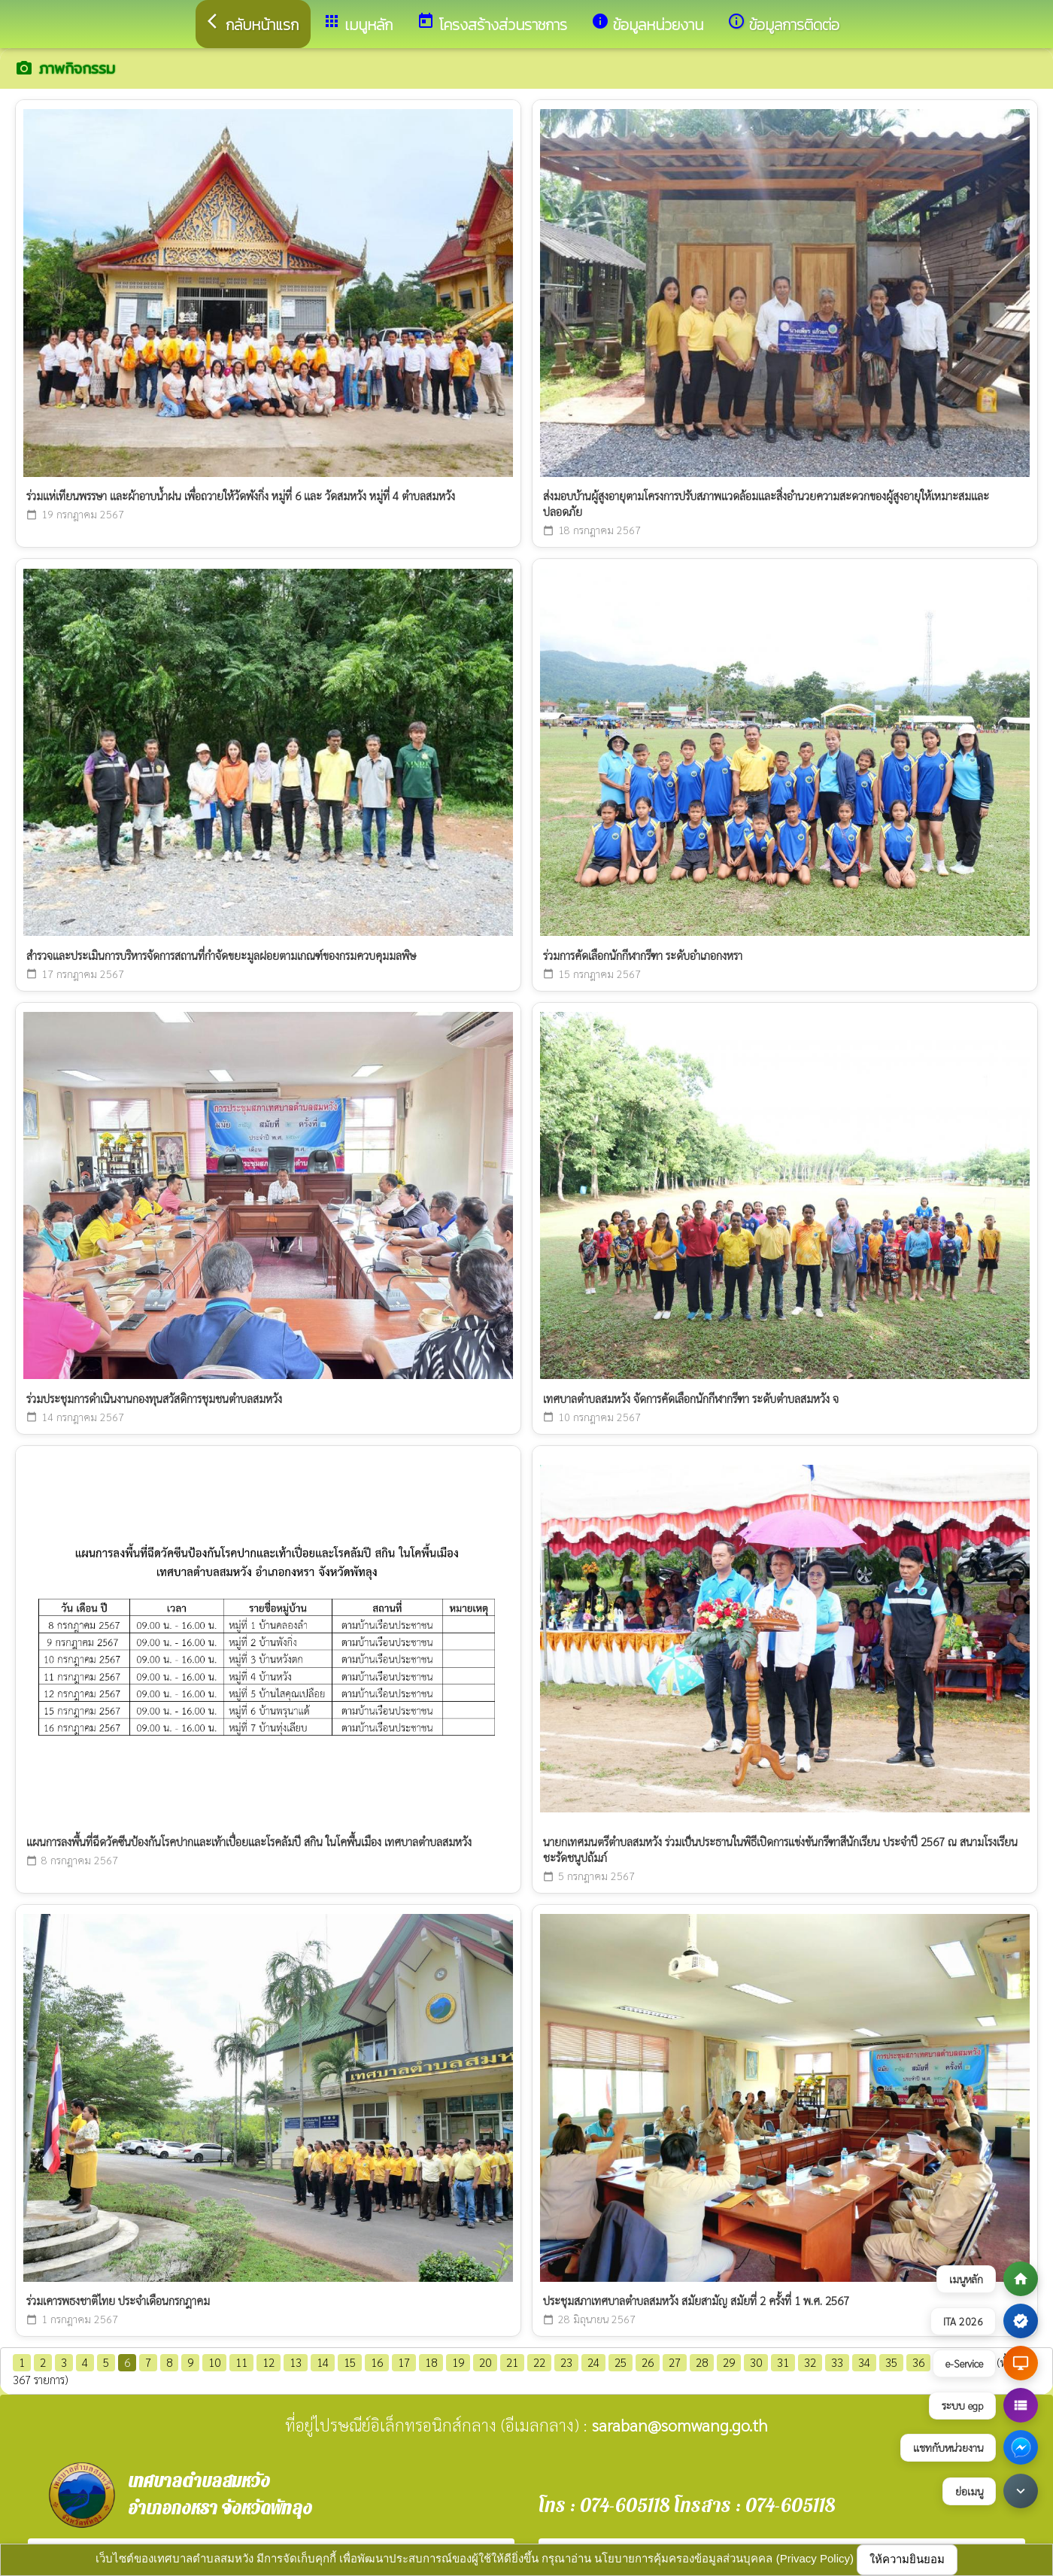 The width and height of the screenshot is (1053, 2576). What do you see at coordinates (404, 2362) in the screenshot?
I see `17` at bounding box center [404, 2362].